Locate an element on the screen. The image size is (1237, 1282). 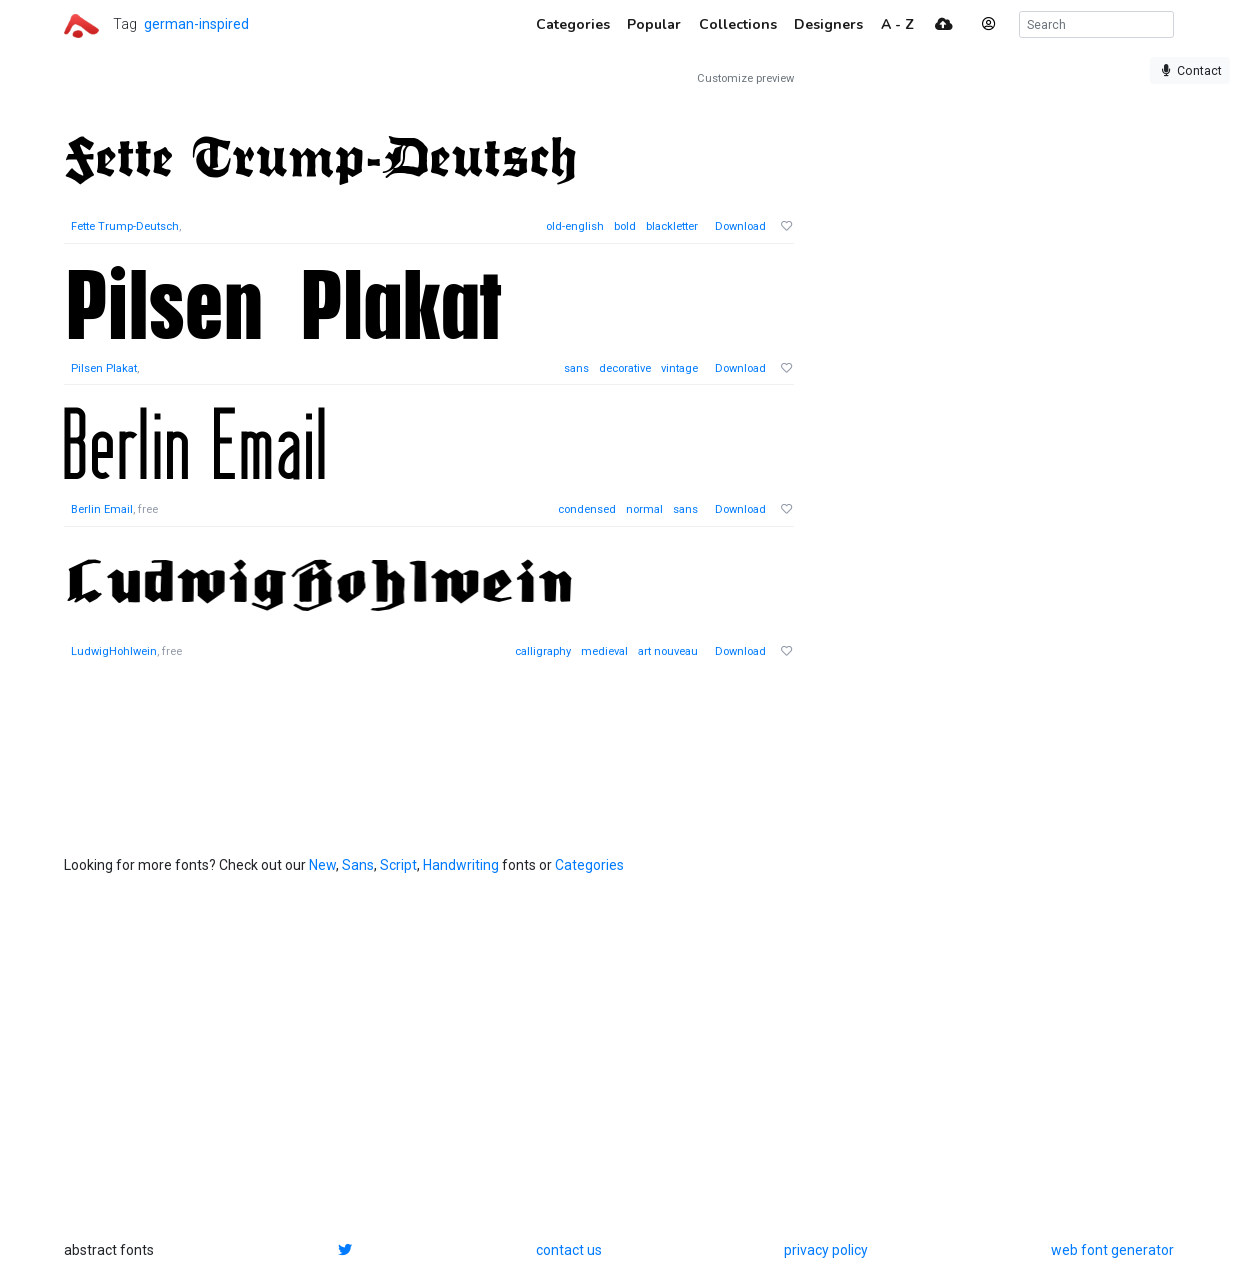
sans is located at coordinates (576, 368).